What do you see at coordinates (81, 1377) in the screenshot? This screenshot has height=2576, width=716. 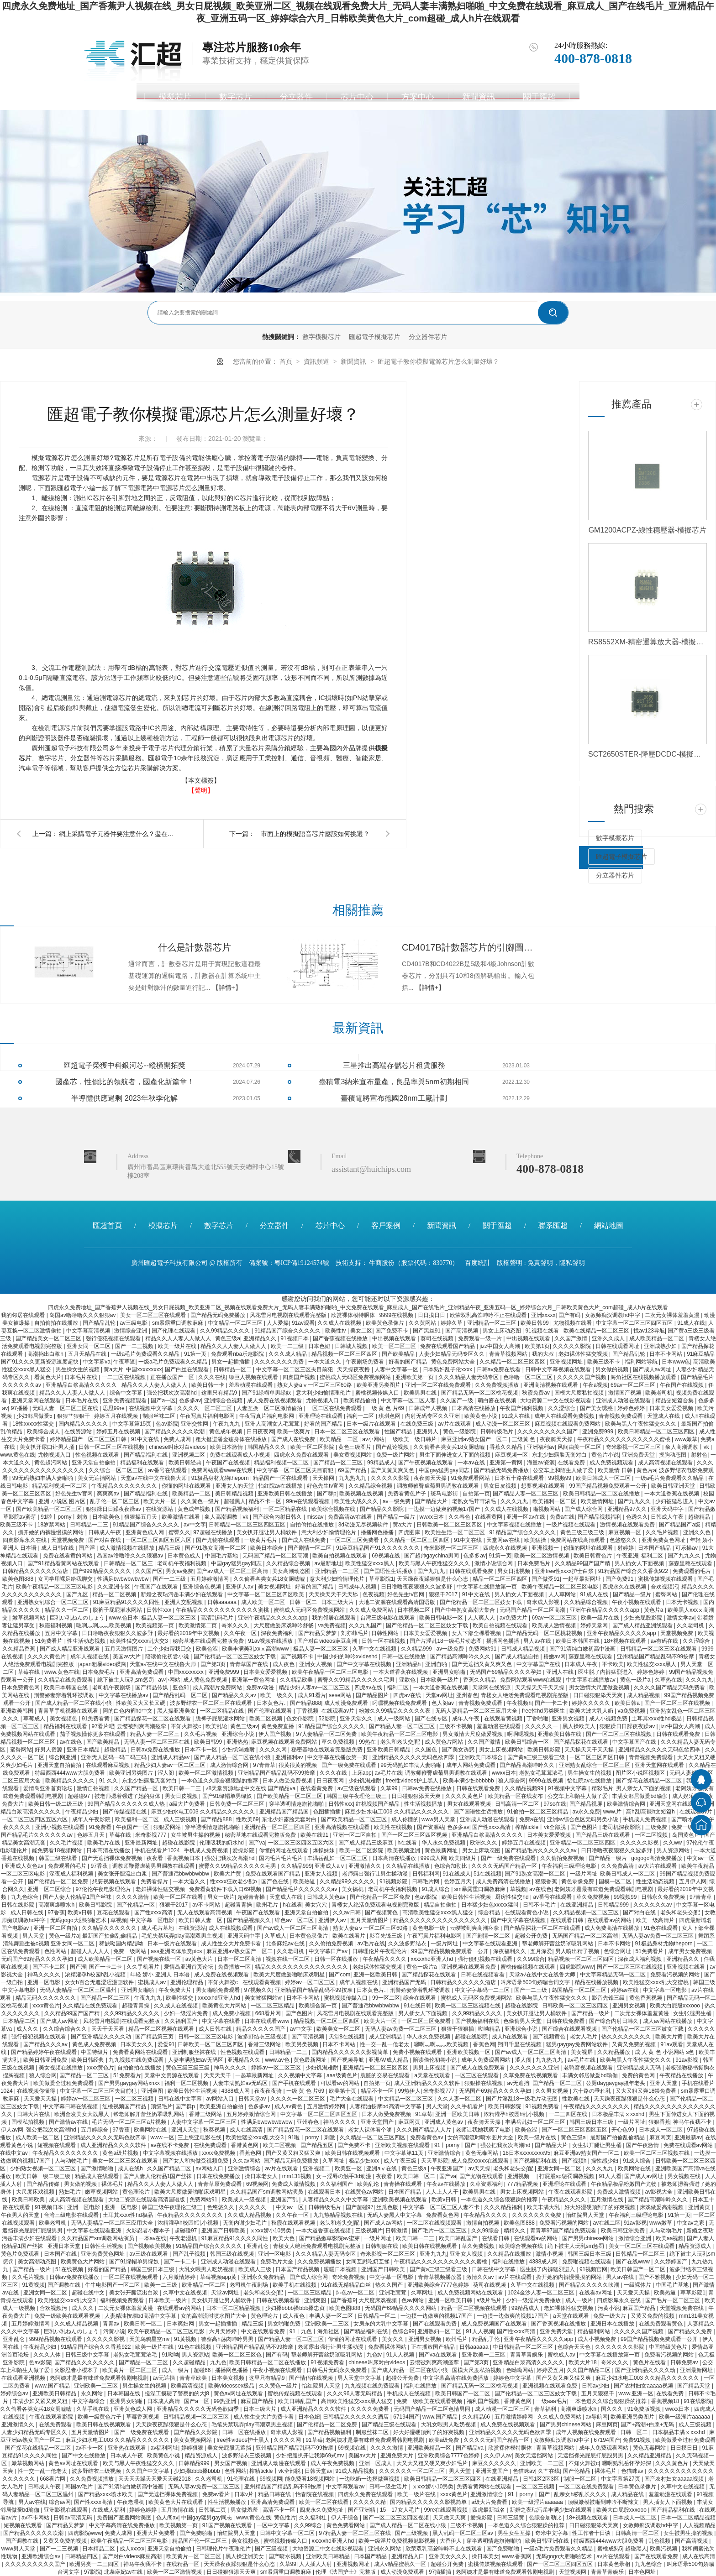 I see `日本毛片在线` at bounding box center [81, 1377].